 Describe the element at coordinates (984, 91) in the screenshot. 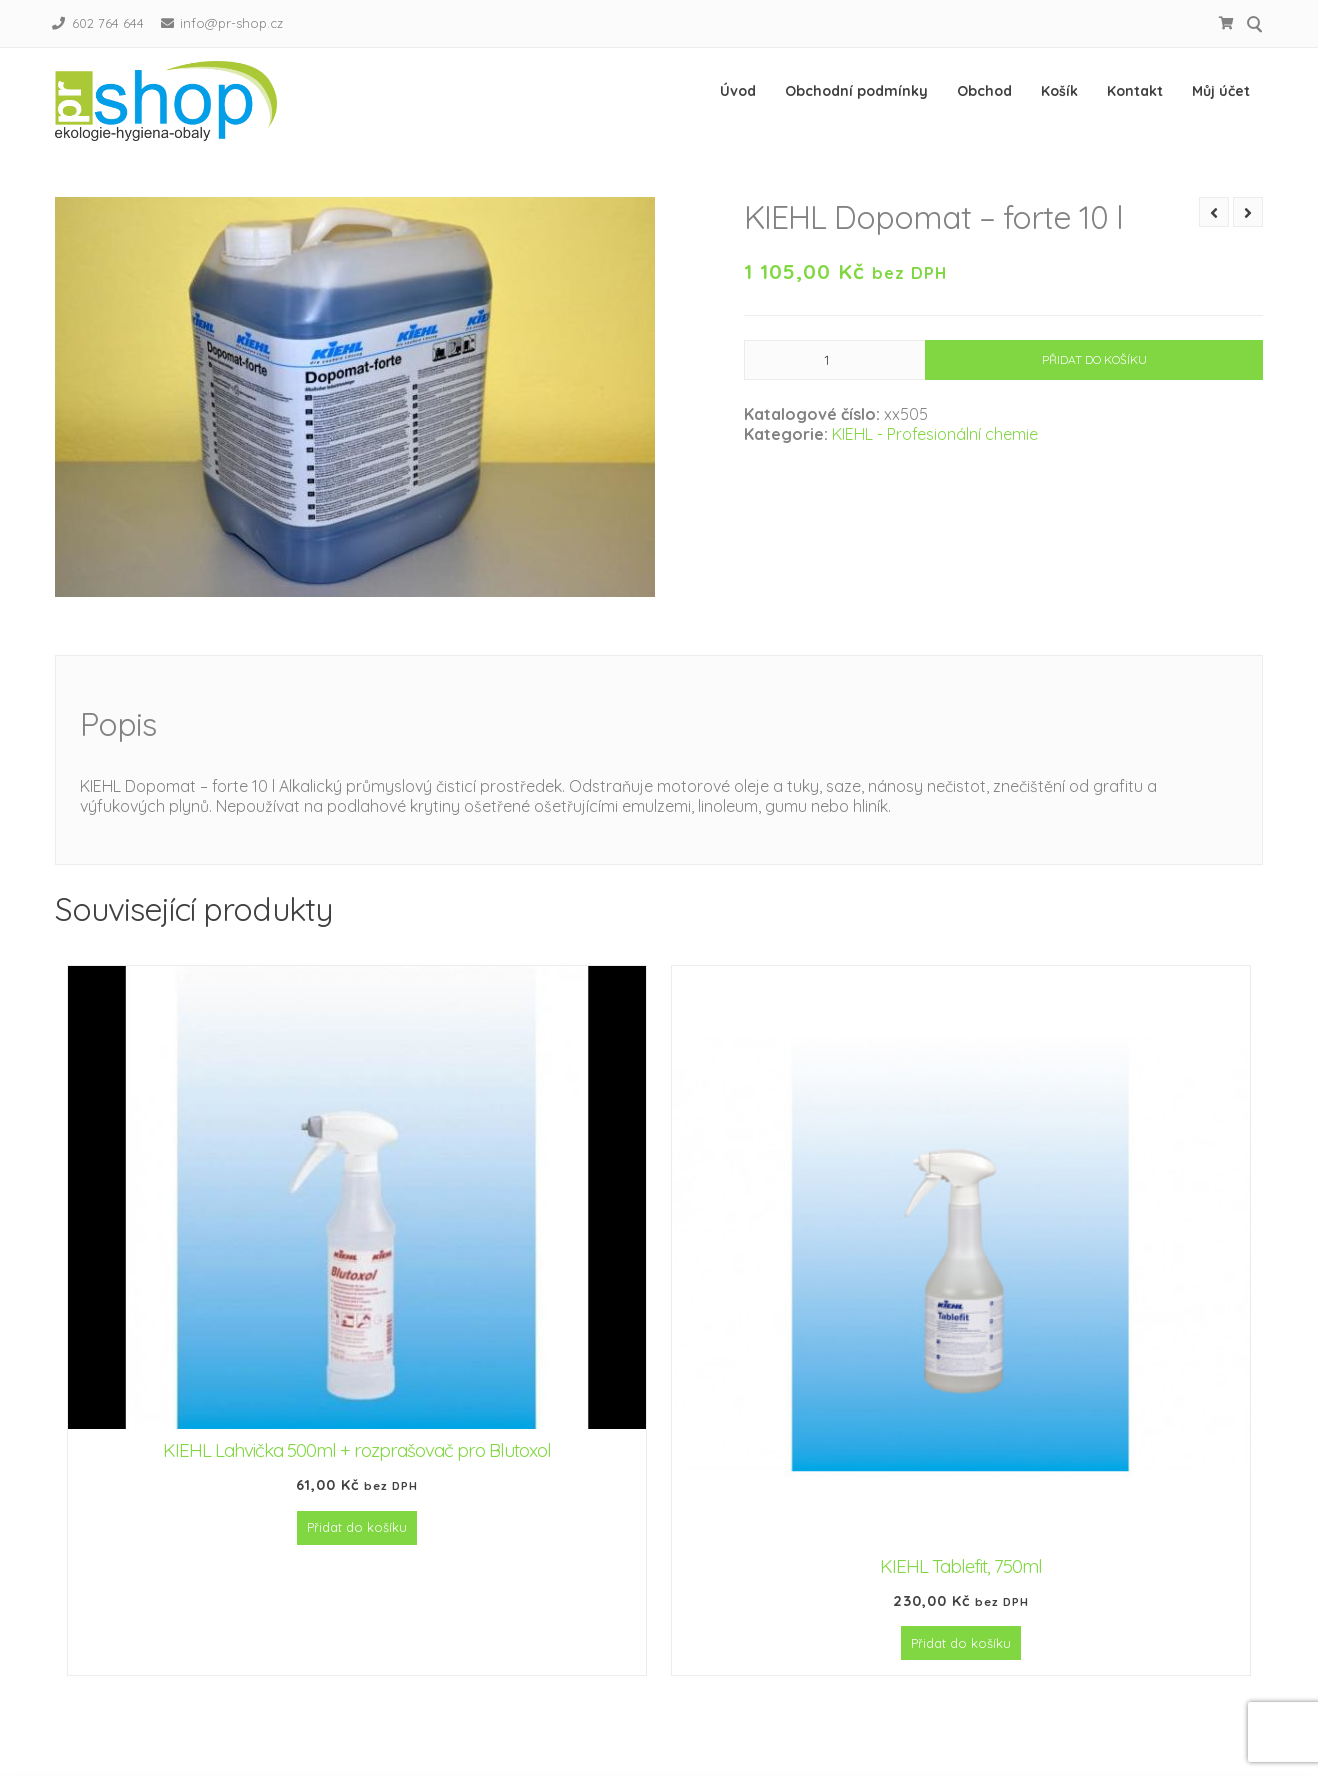

I see `Obchod` at that location.